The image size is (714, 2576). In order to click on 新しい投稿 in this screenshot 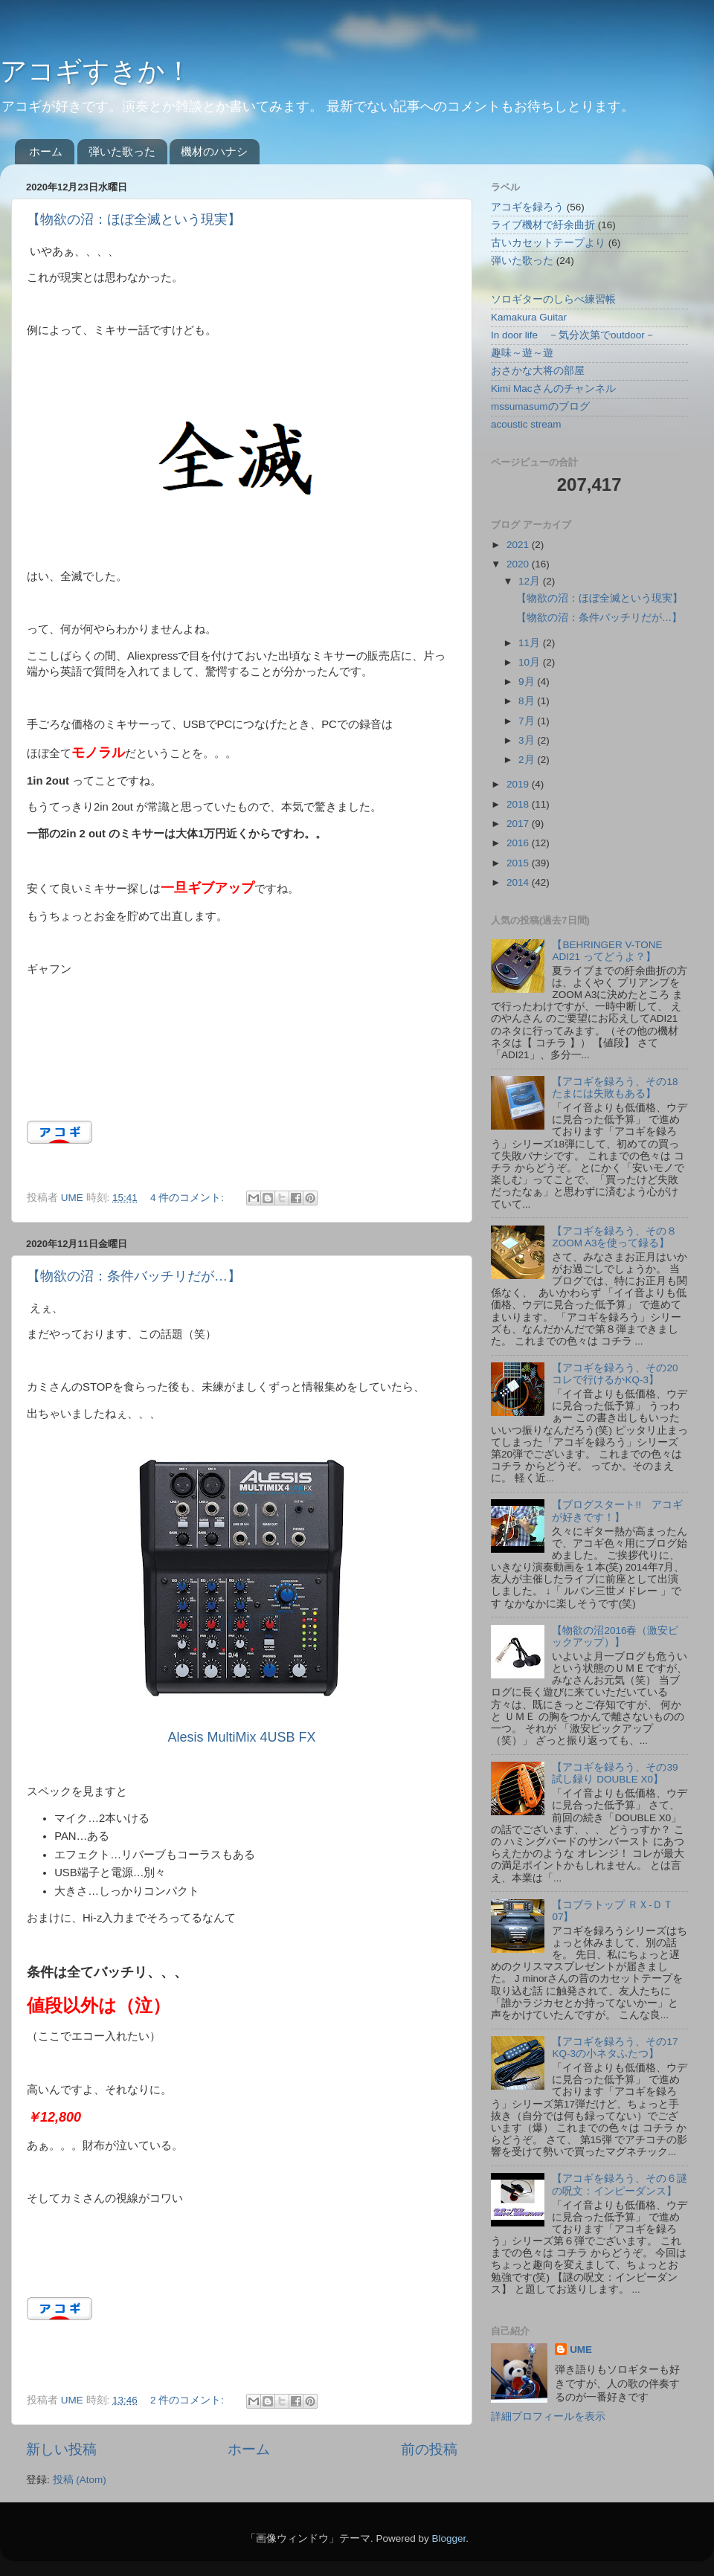, I will do `click(61, 2449)`.